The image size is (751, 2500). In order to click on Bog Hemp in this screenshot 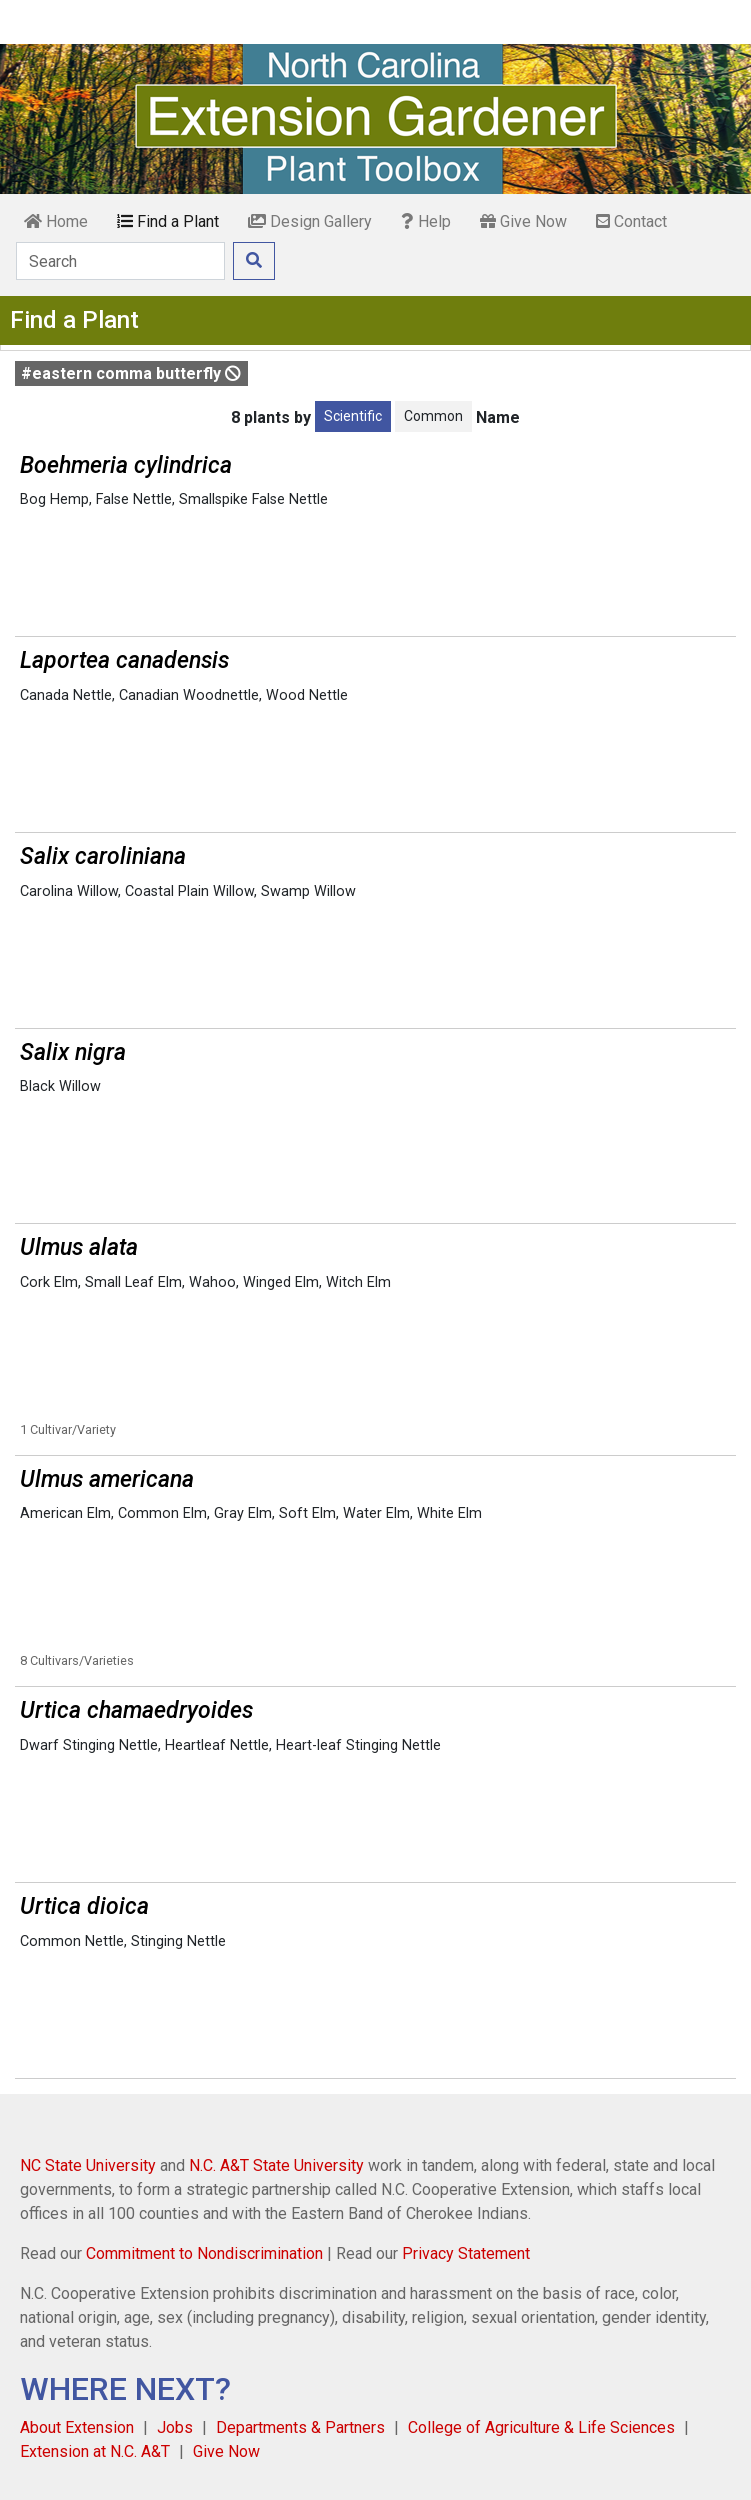, I will do `click(54, 499)`.